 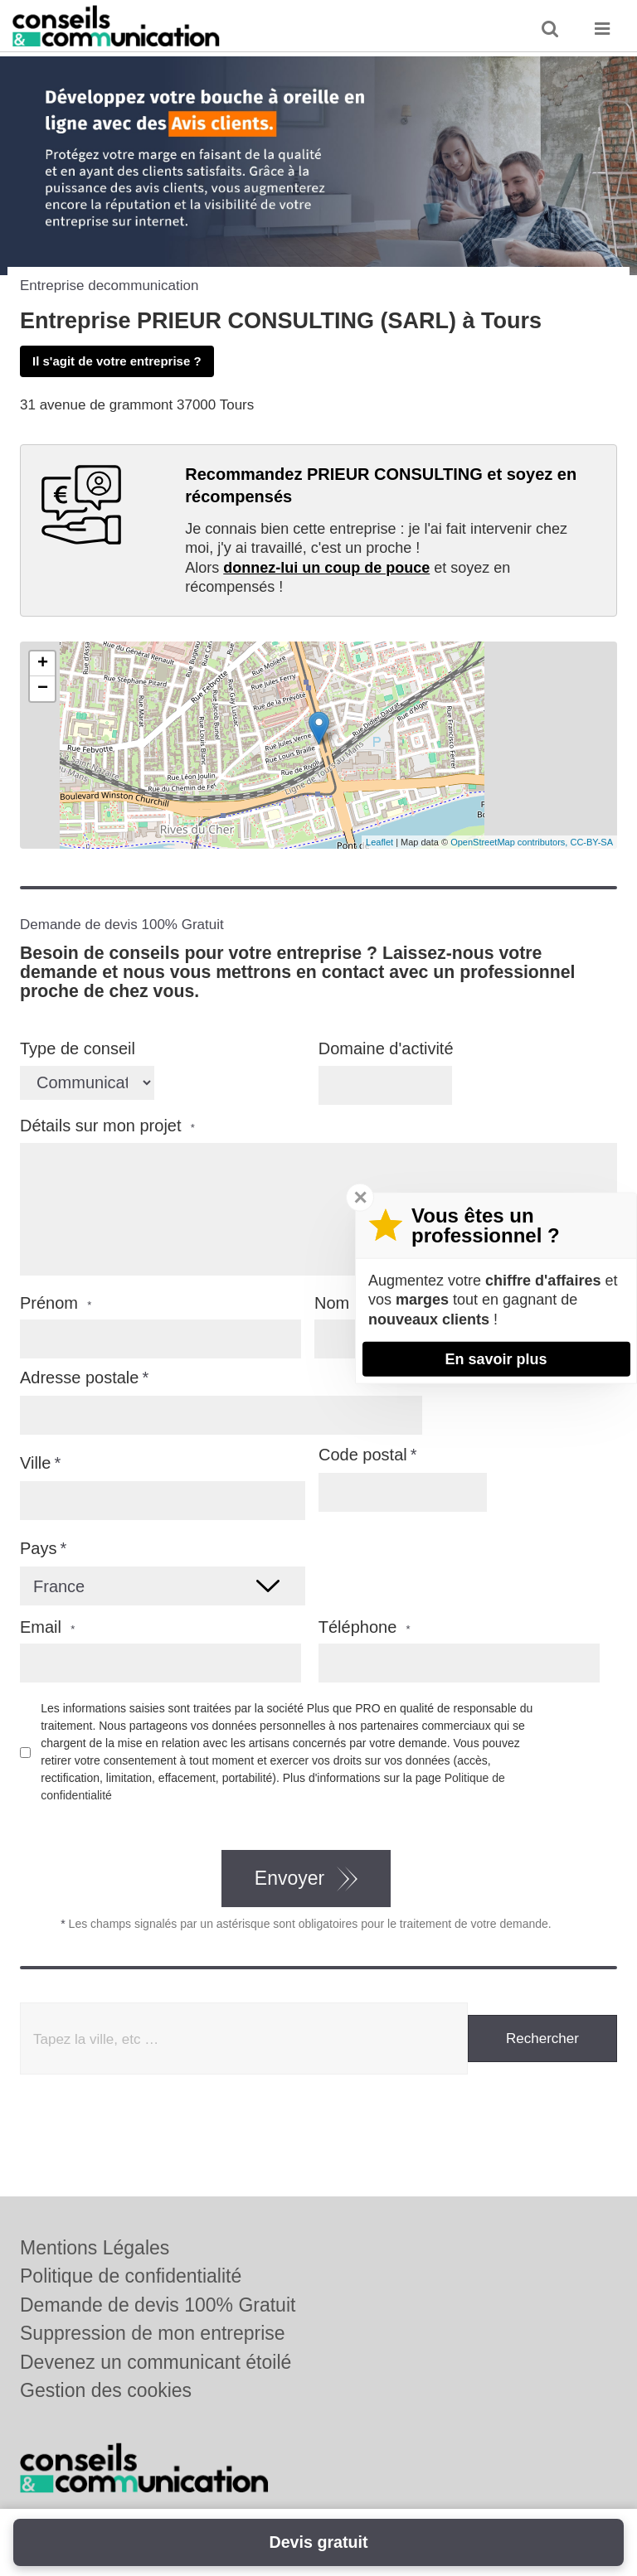 I want to click on Code postal, so click(x=362, y=1454).